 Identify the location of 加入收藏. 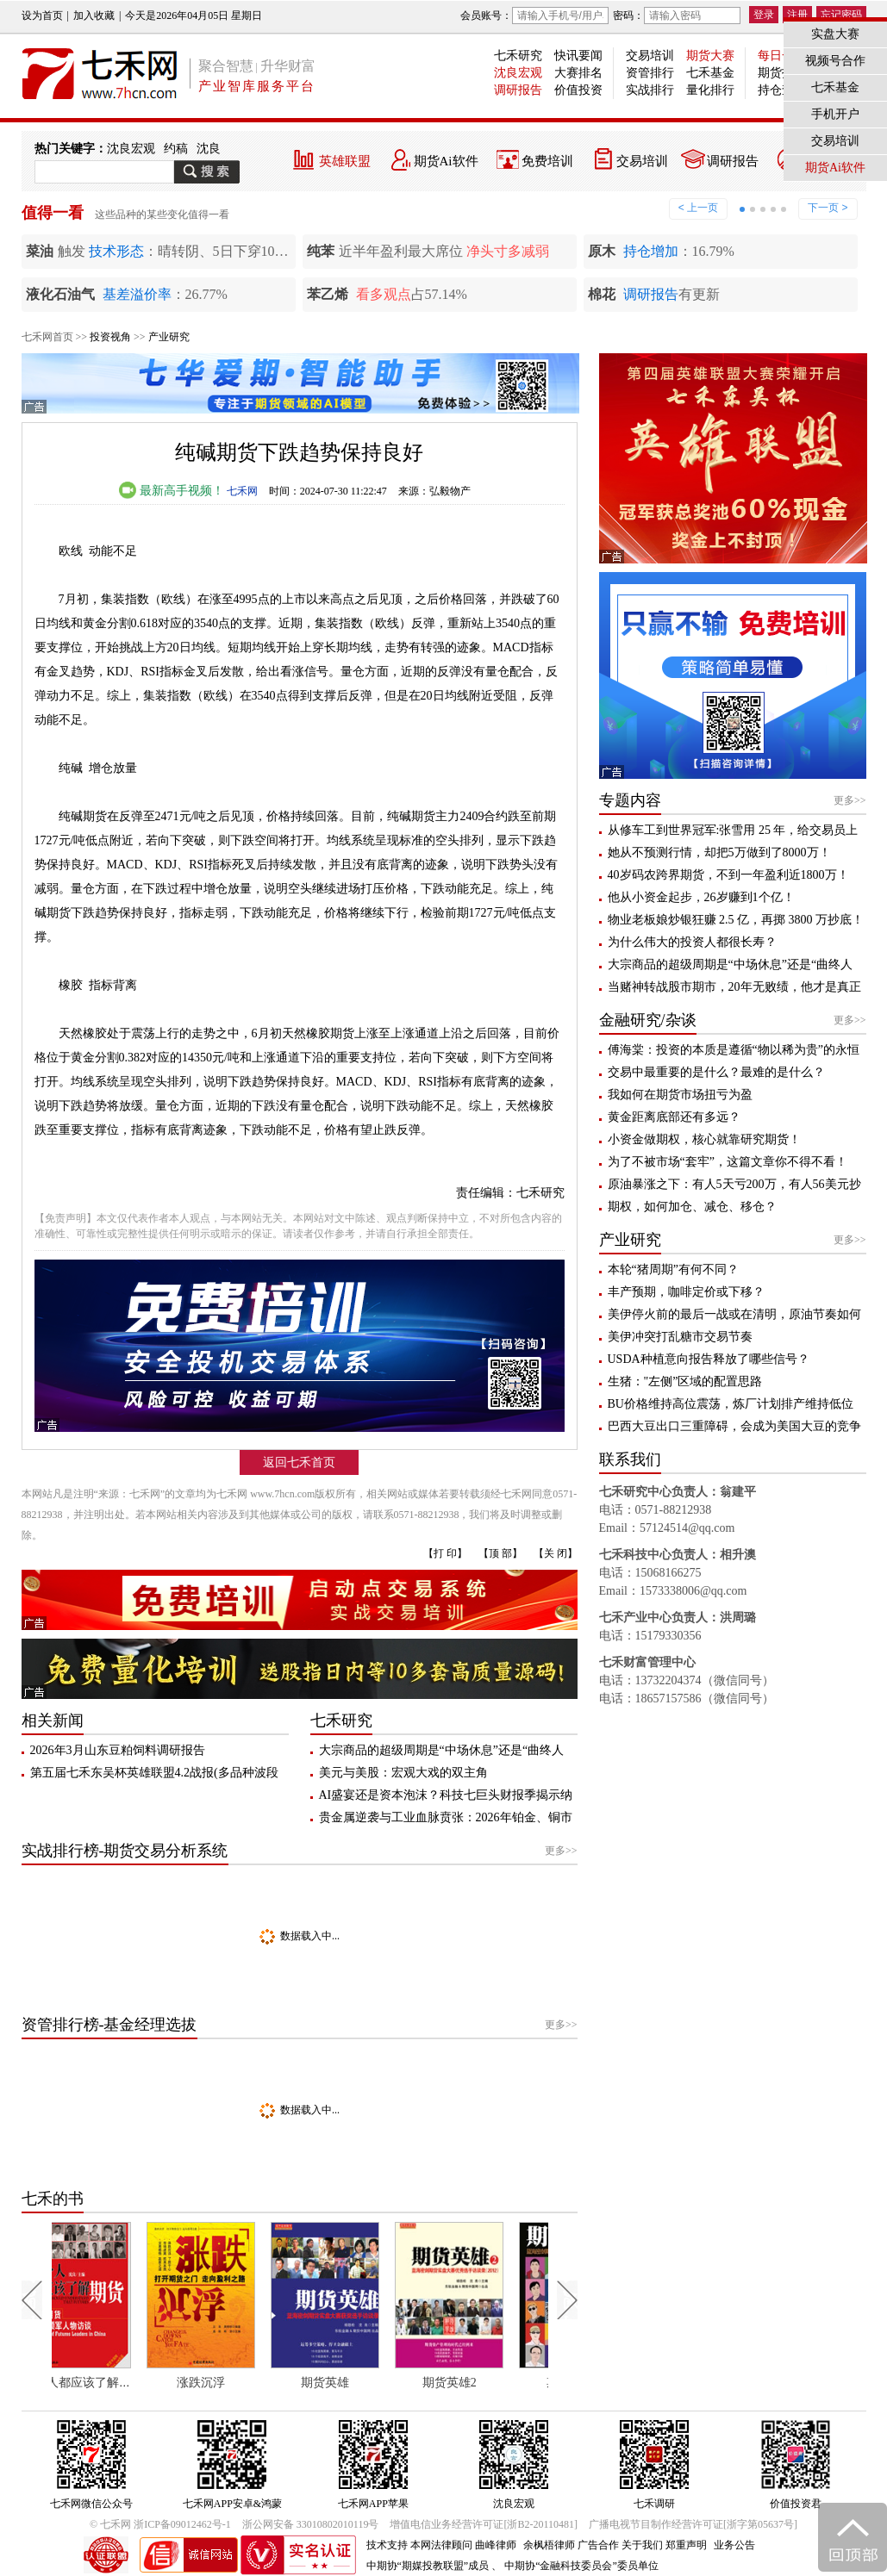
(94, 15).